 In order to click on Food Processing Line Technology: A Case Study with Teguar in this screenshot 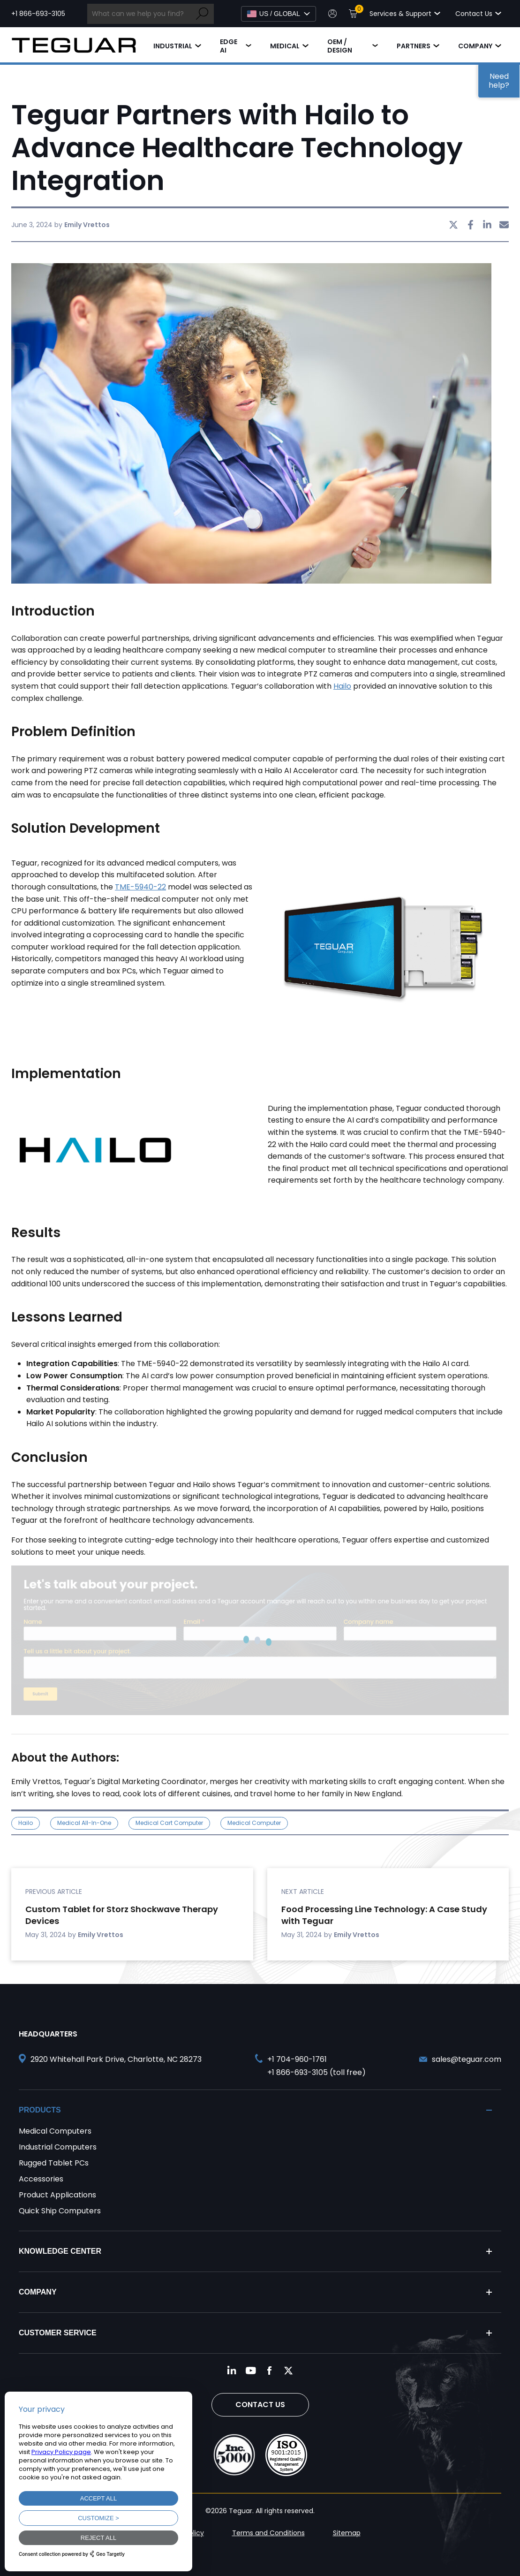, I will do `click(384, 1915)`.